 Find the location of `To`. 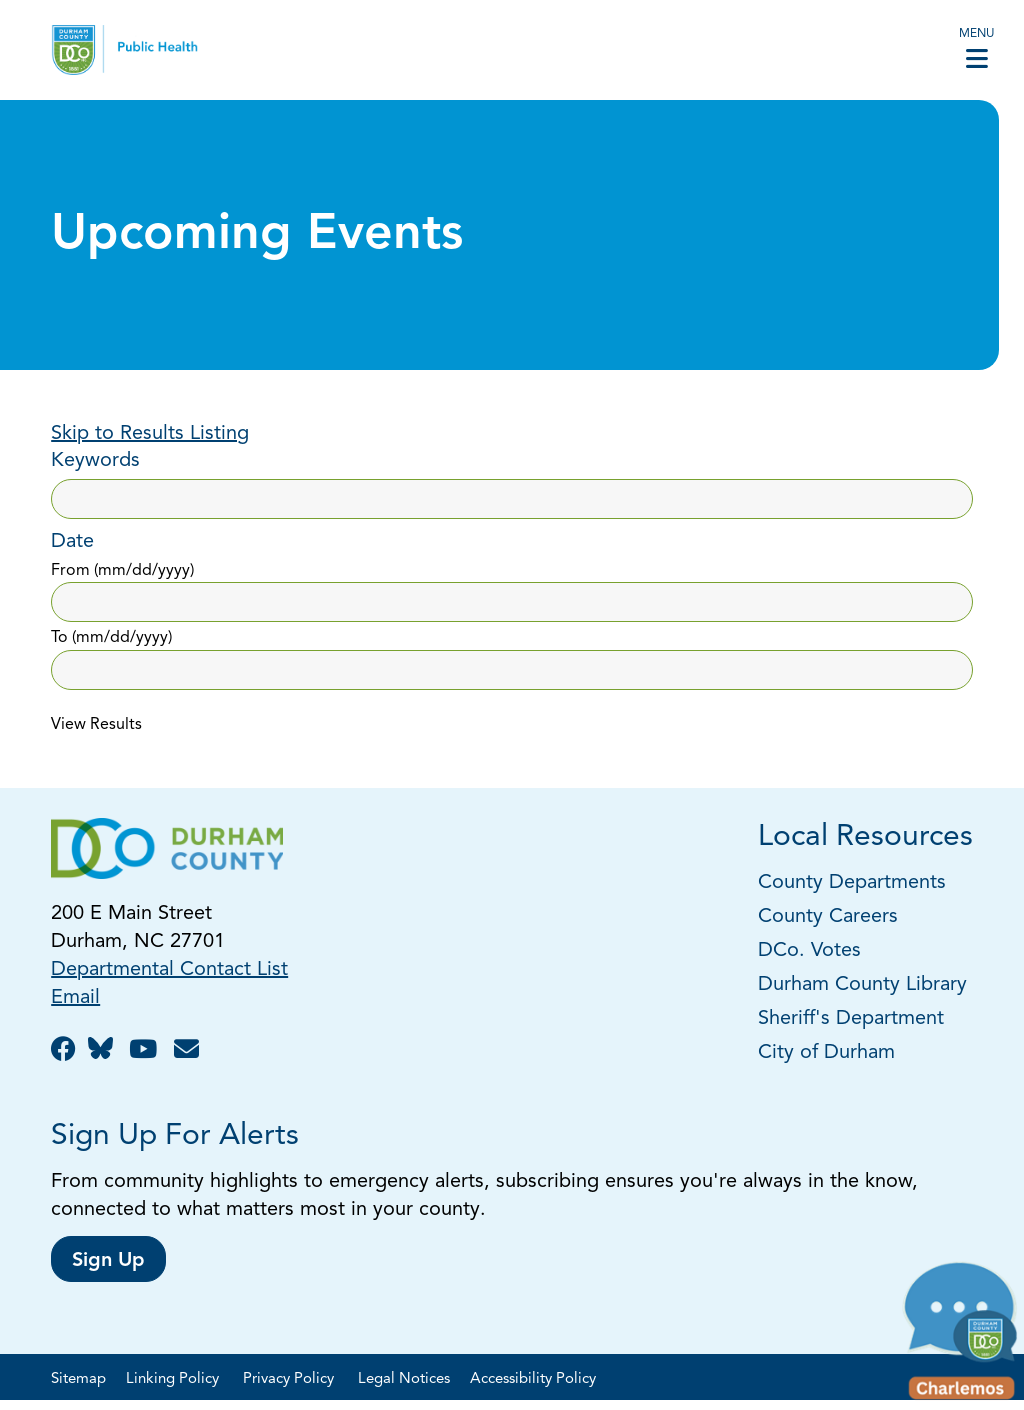

To is located at coordinates (111, 638).